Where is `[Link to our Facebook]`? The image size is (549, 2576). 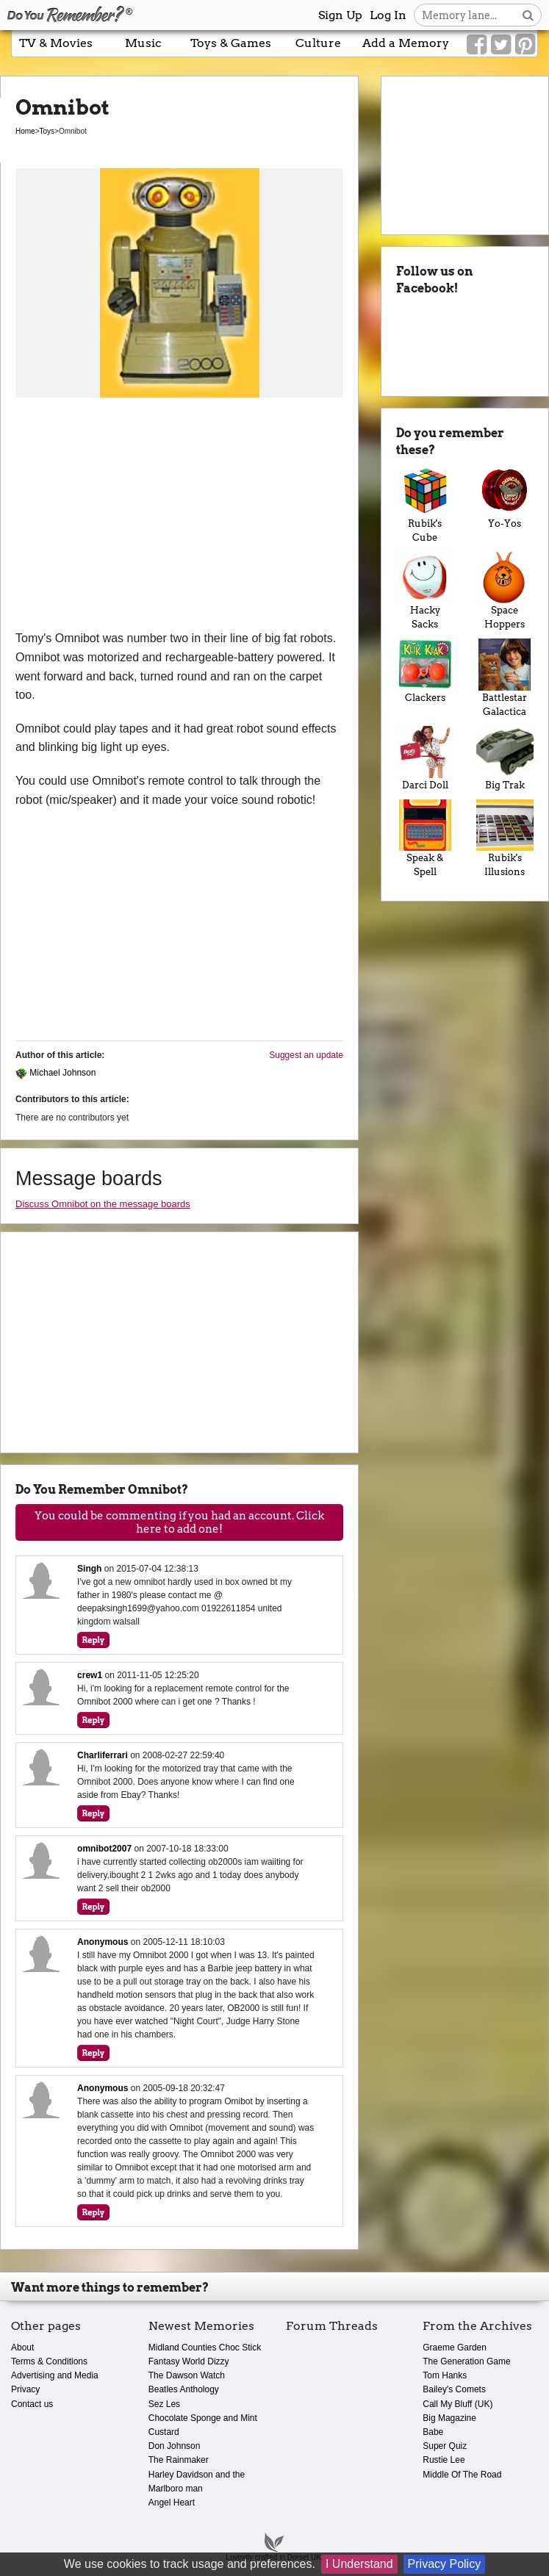
[Link to our Facebook] is located at coordinates (477, 45).